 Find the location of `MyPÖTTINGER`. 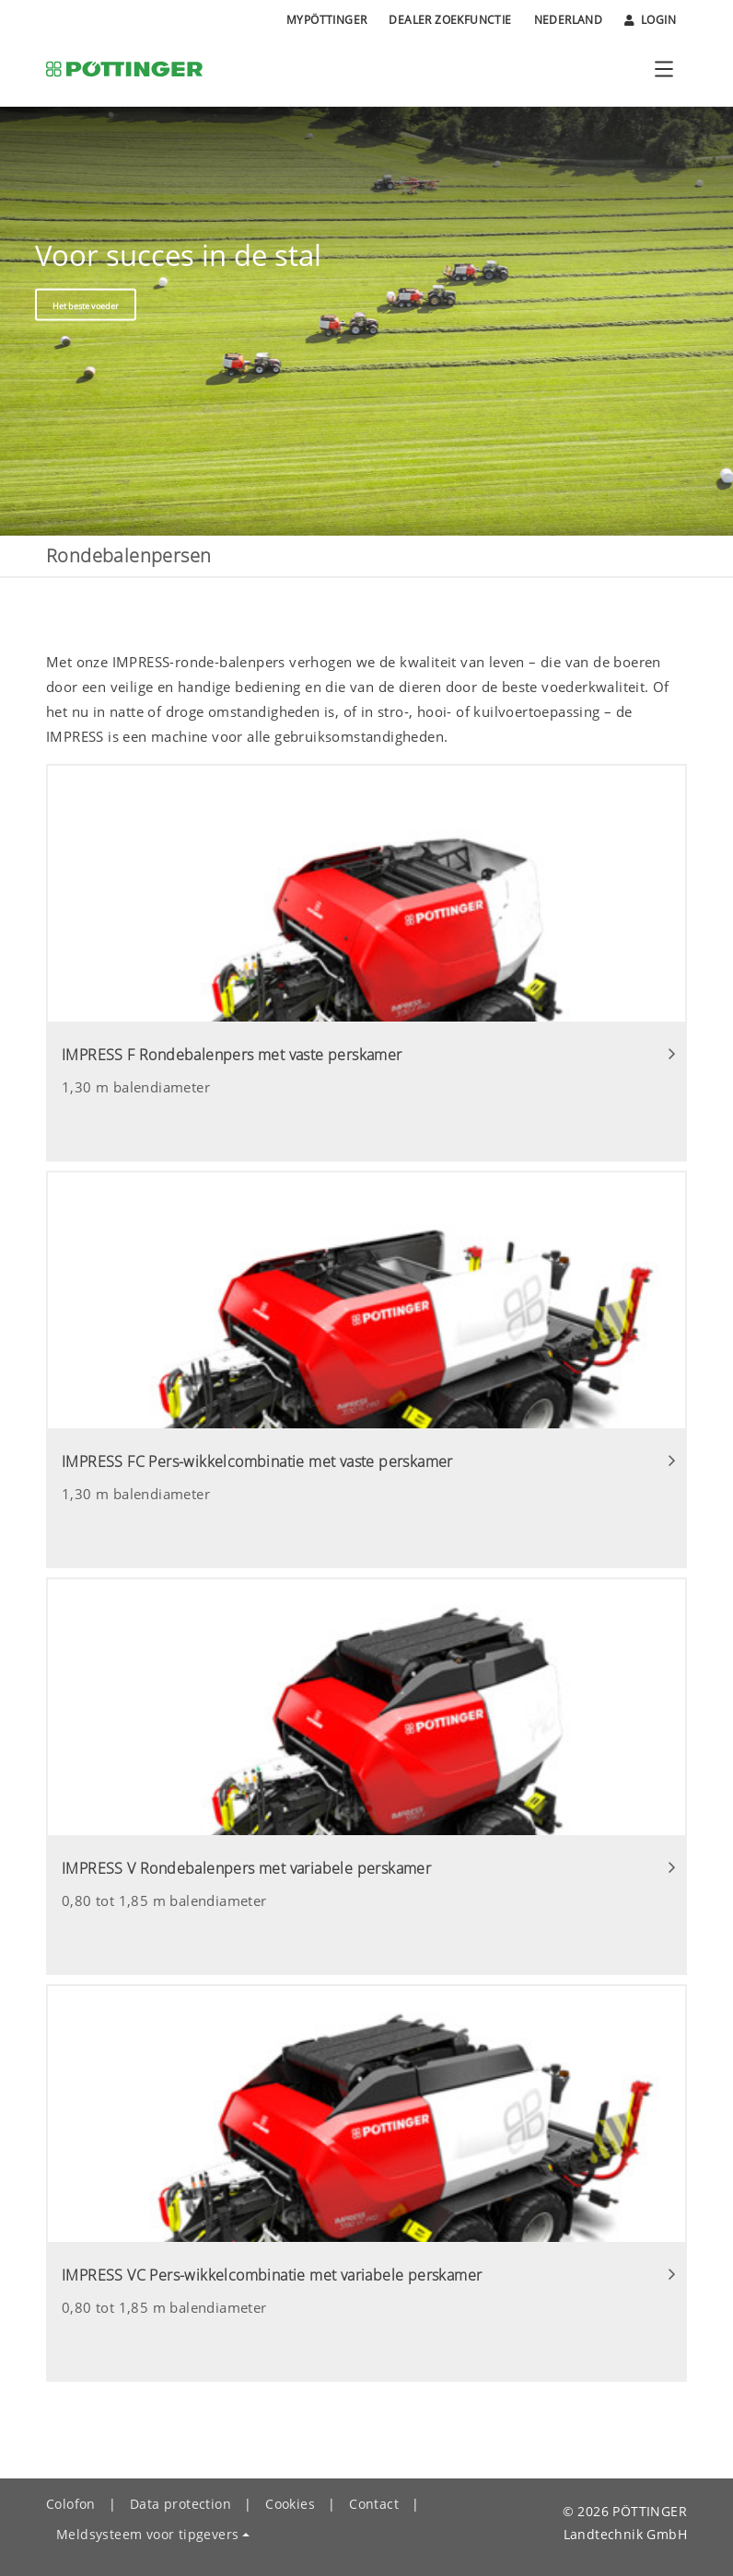

MyPÖTTINGER is located at coordinates (326, 20).